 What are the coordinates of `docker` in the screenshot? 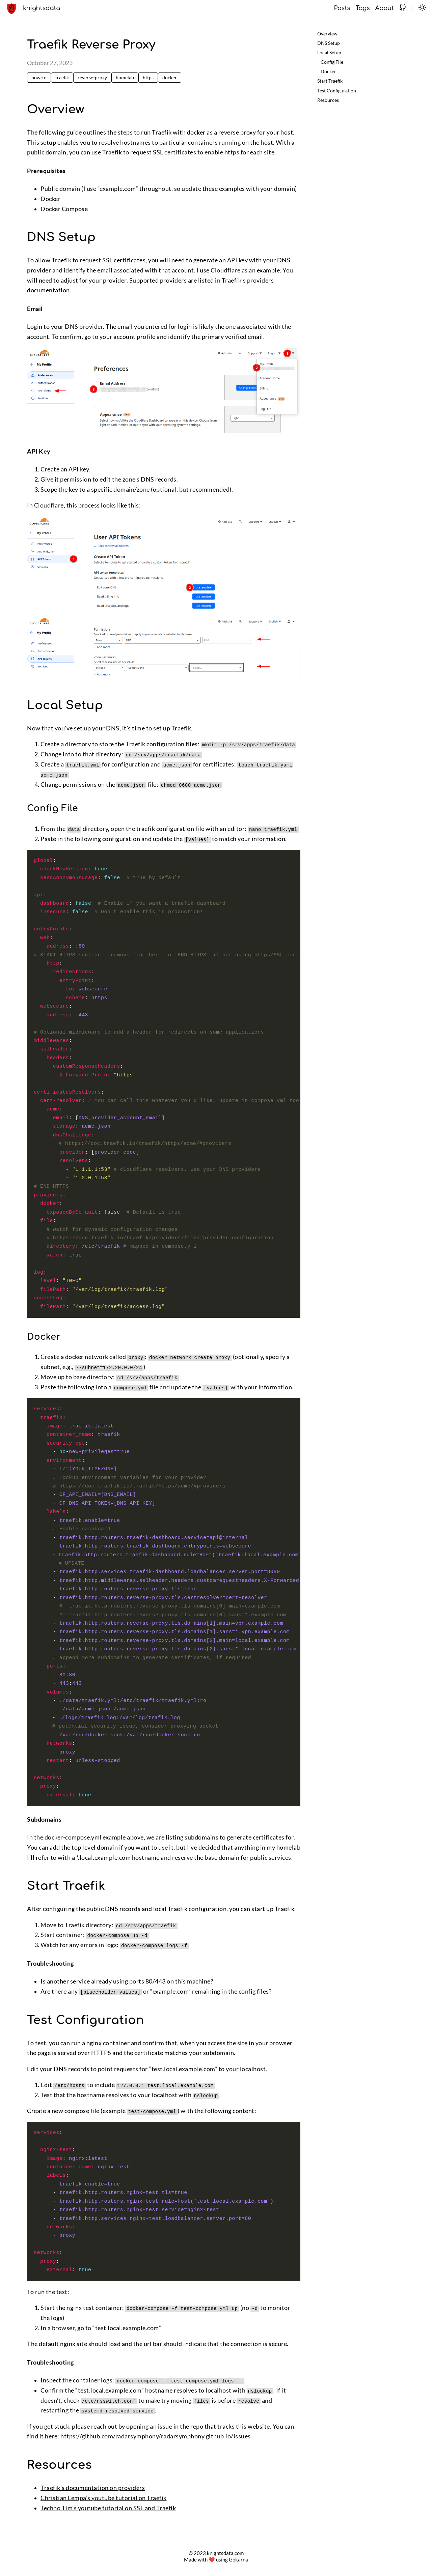 It's located at (169, 77).